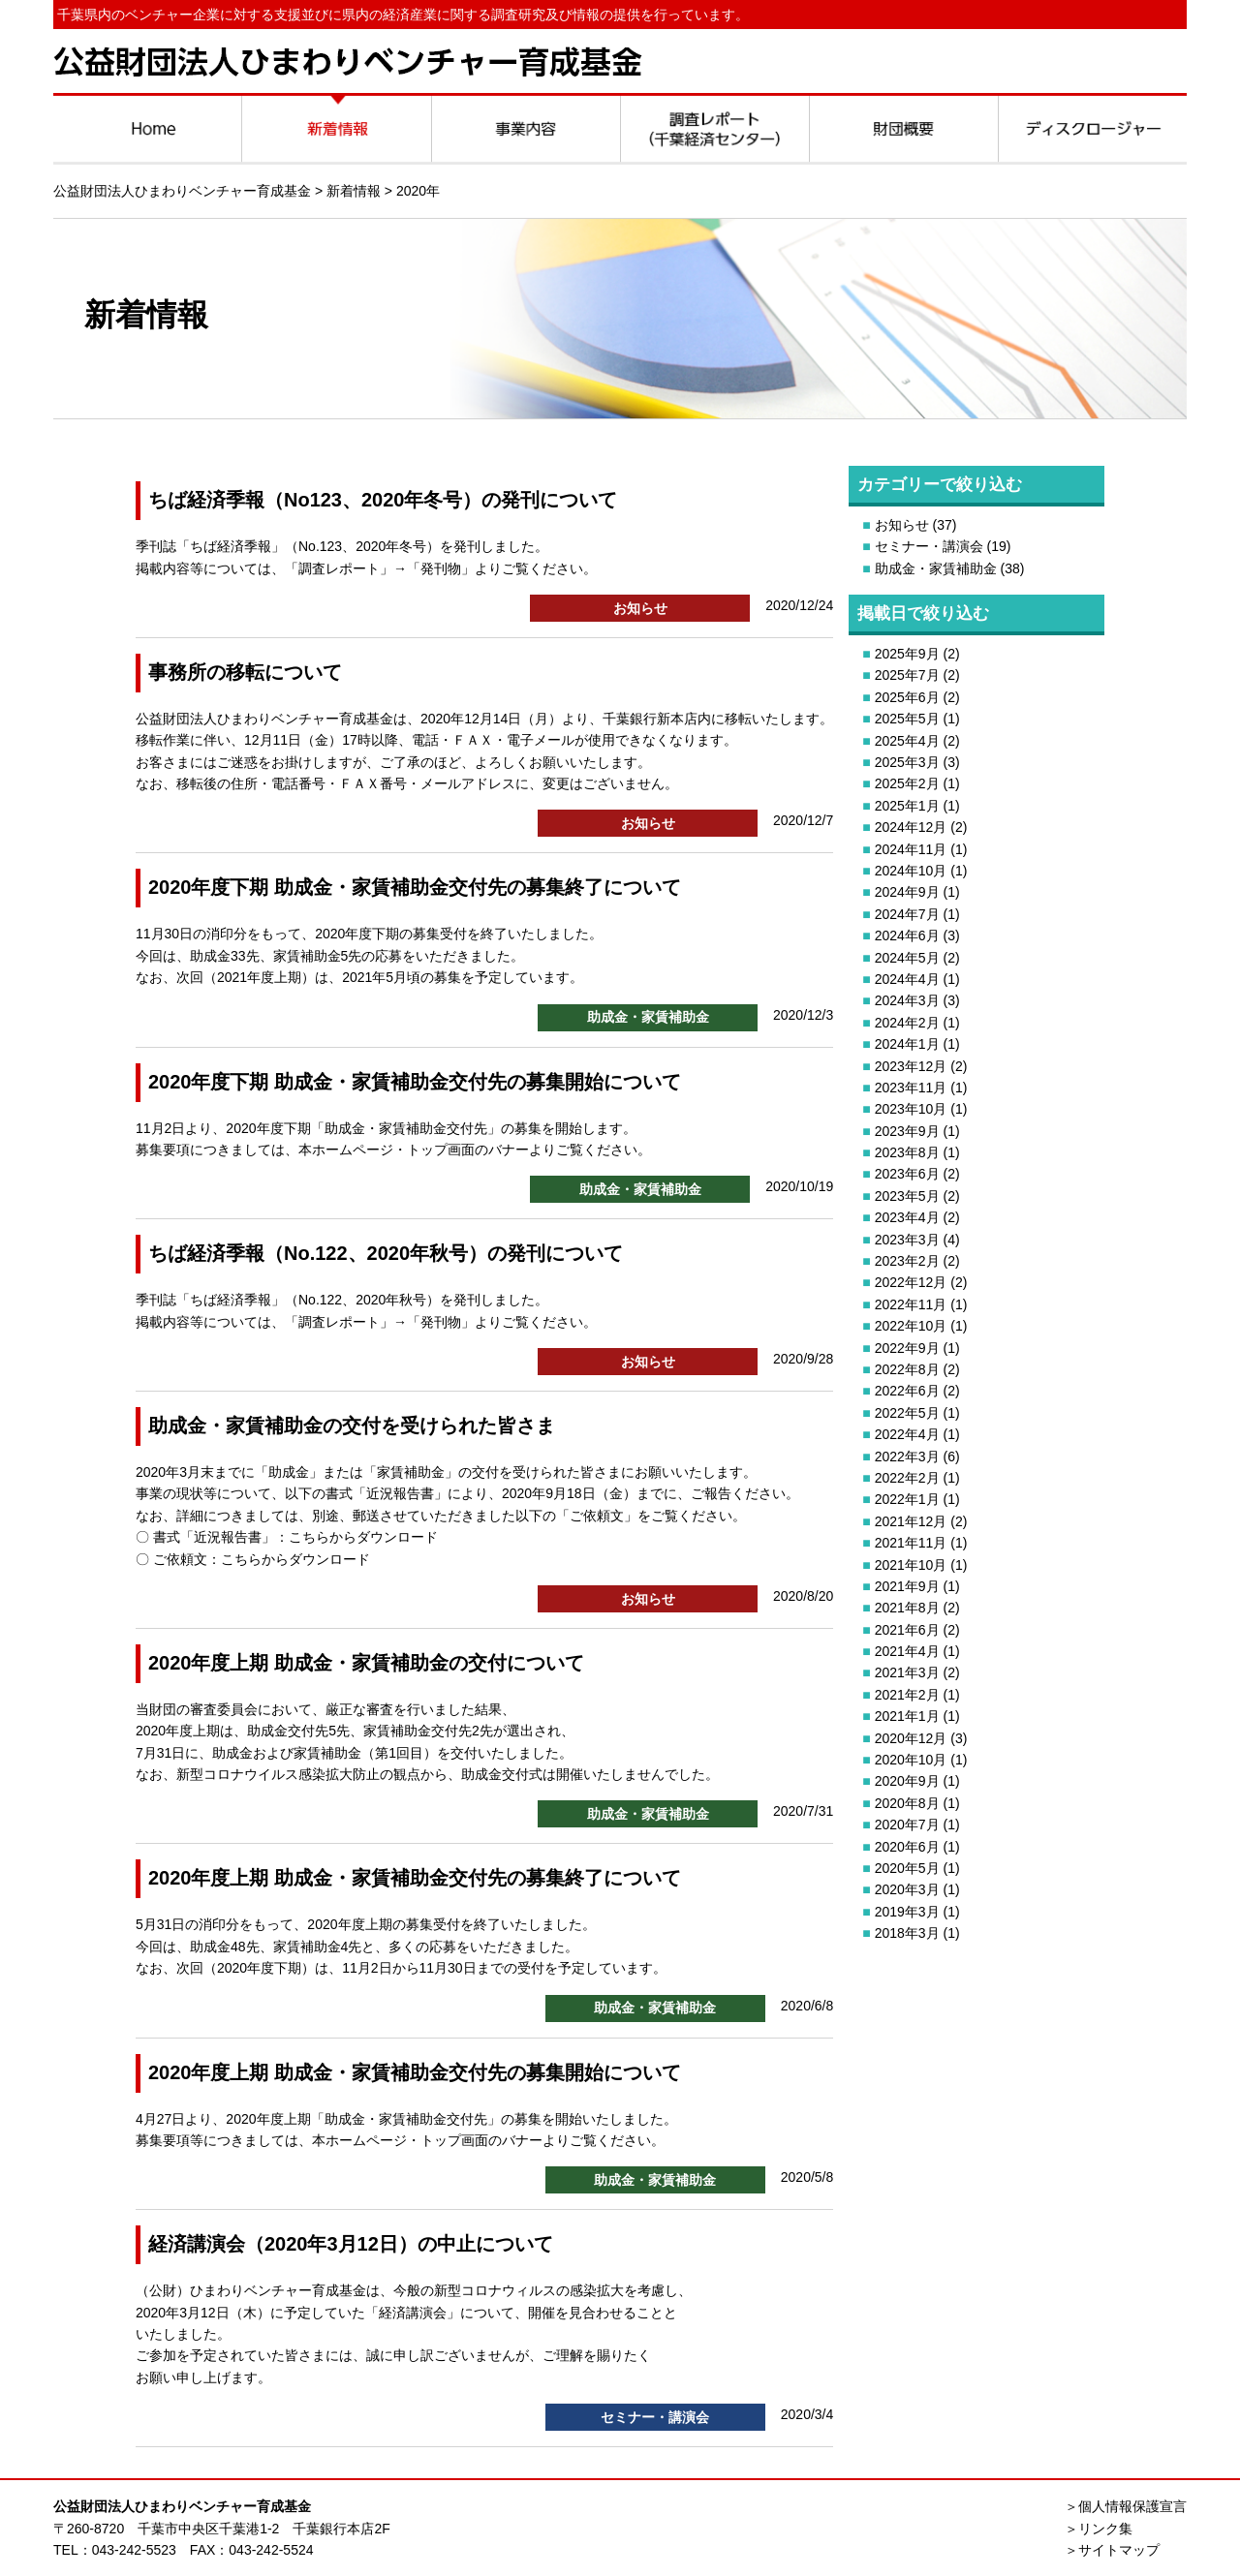 Image resolution: width=1240 pixels, height=2576 pixels. What do you see at coordinates (907, 1000) in the screenshot?
I see `2024年3月` at bounding box center [907, 1000].